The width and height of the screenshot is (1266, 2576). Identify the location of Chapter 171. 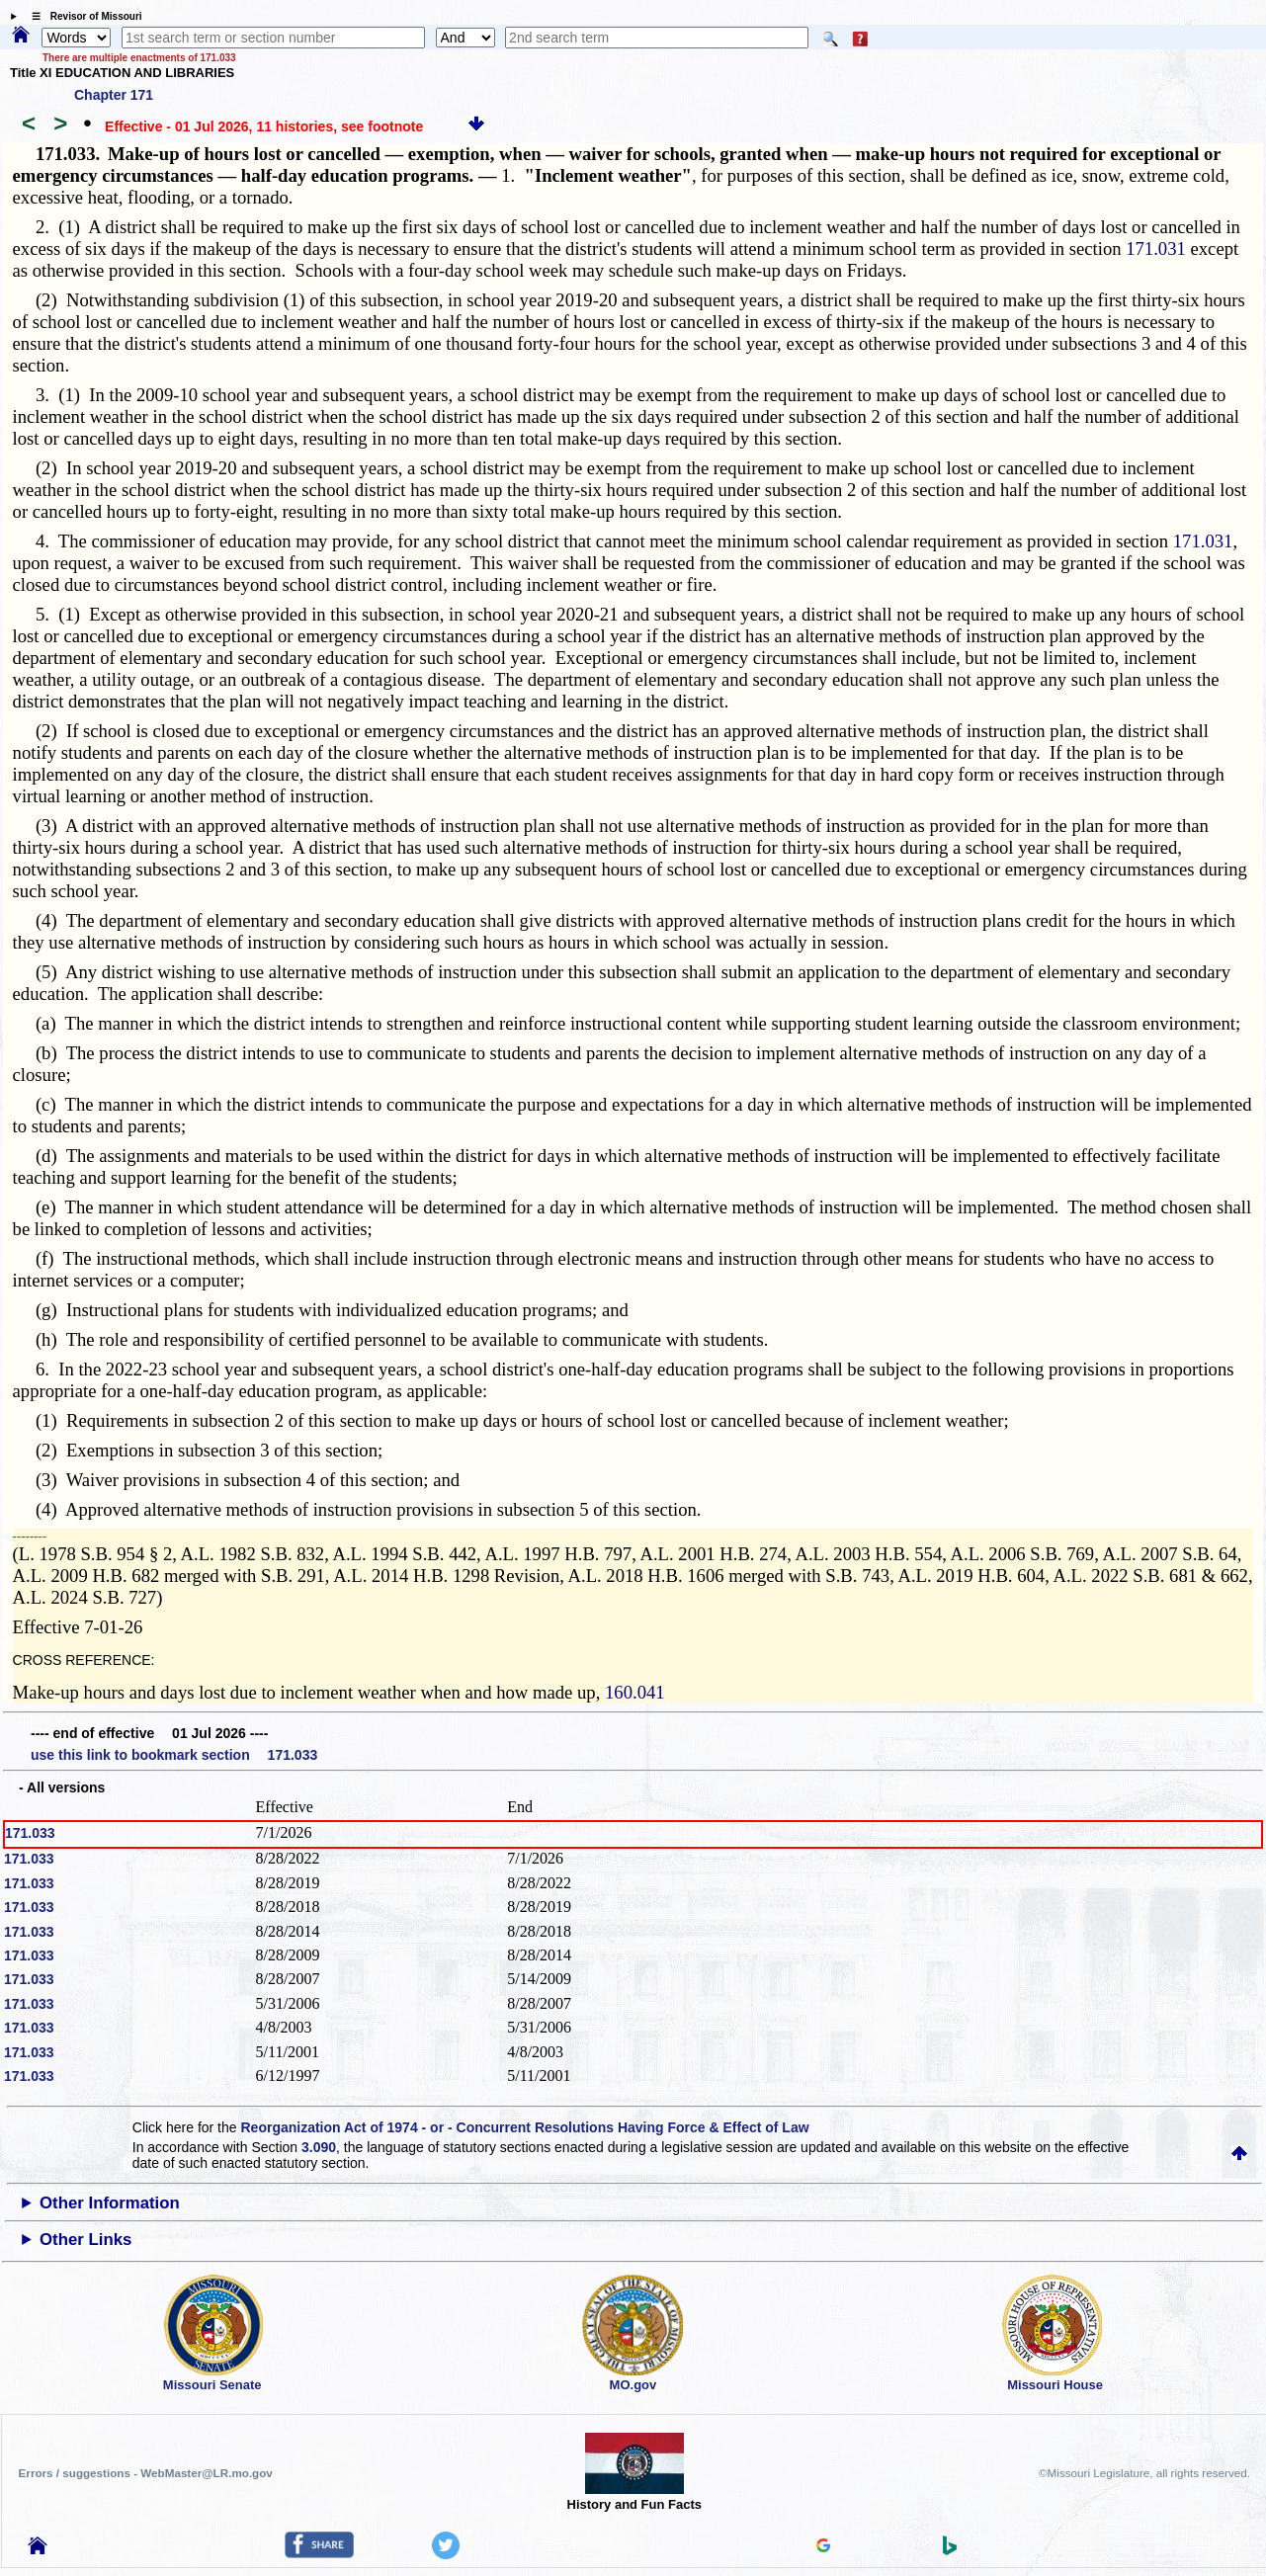
(113, 95).